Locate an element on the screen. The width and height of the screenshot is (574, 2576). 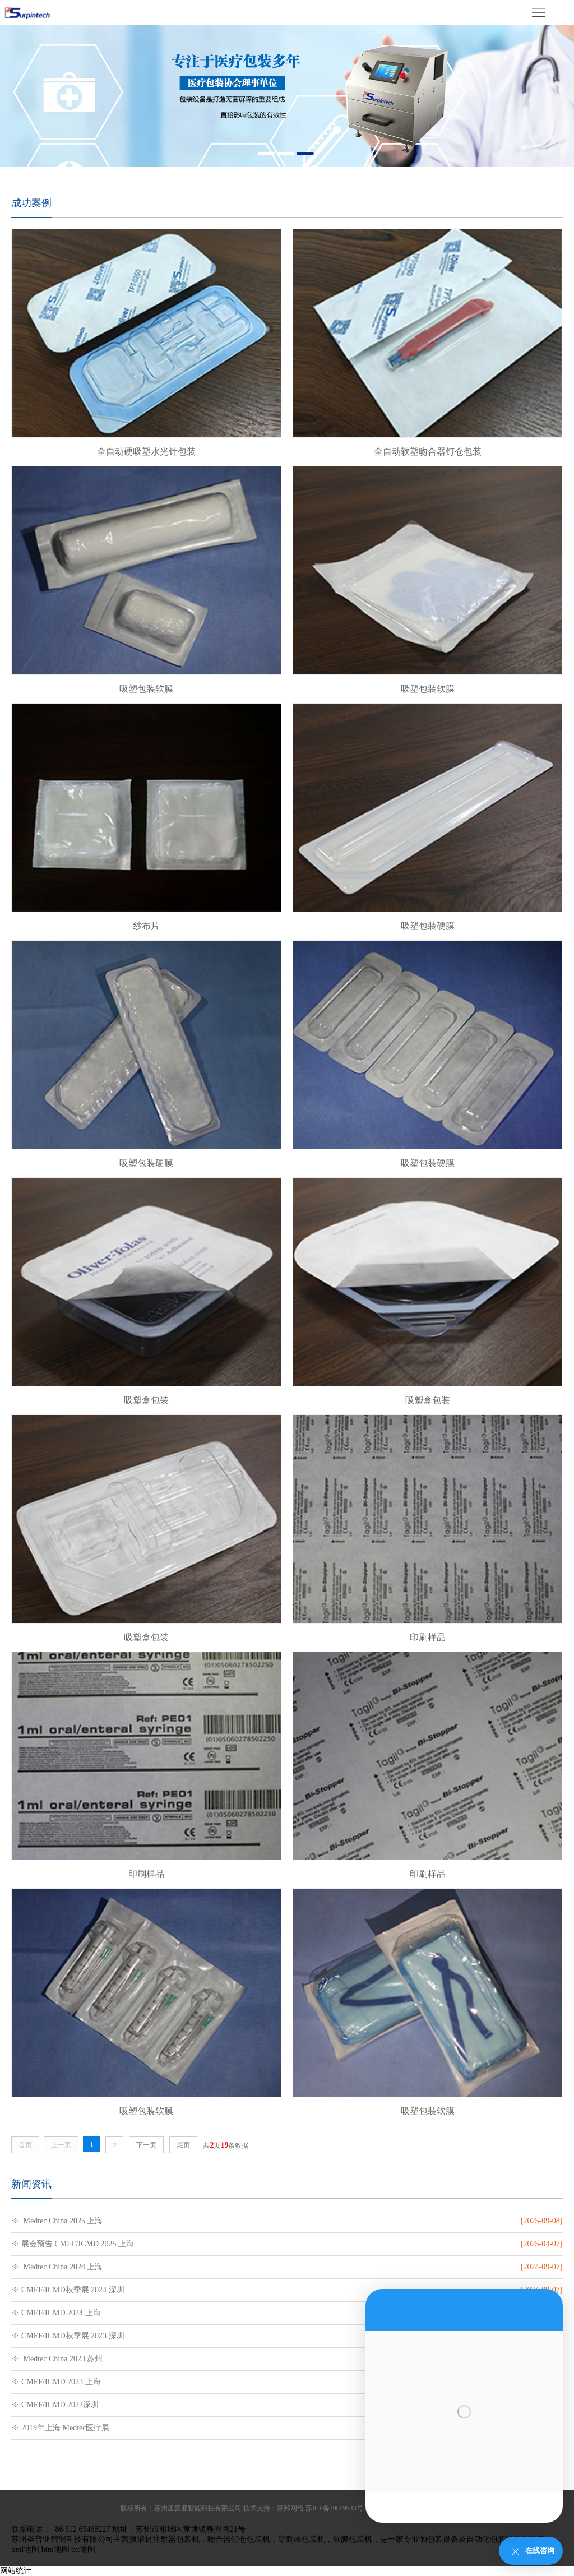
软膜包装机 is located at coordinates (352, 2539).